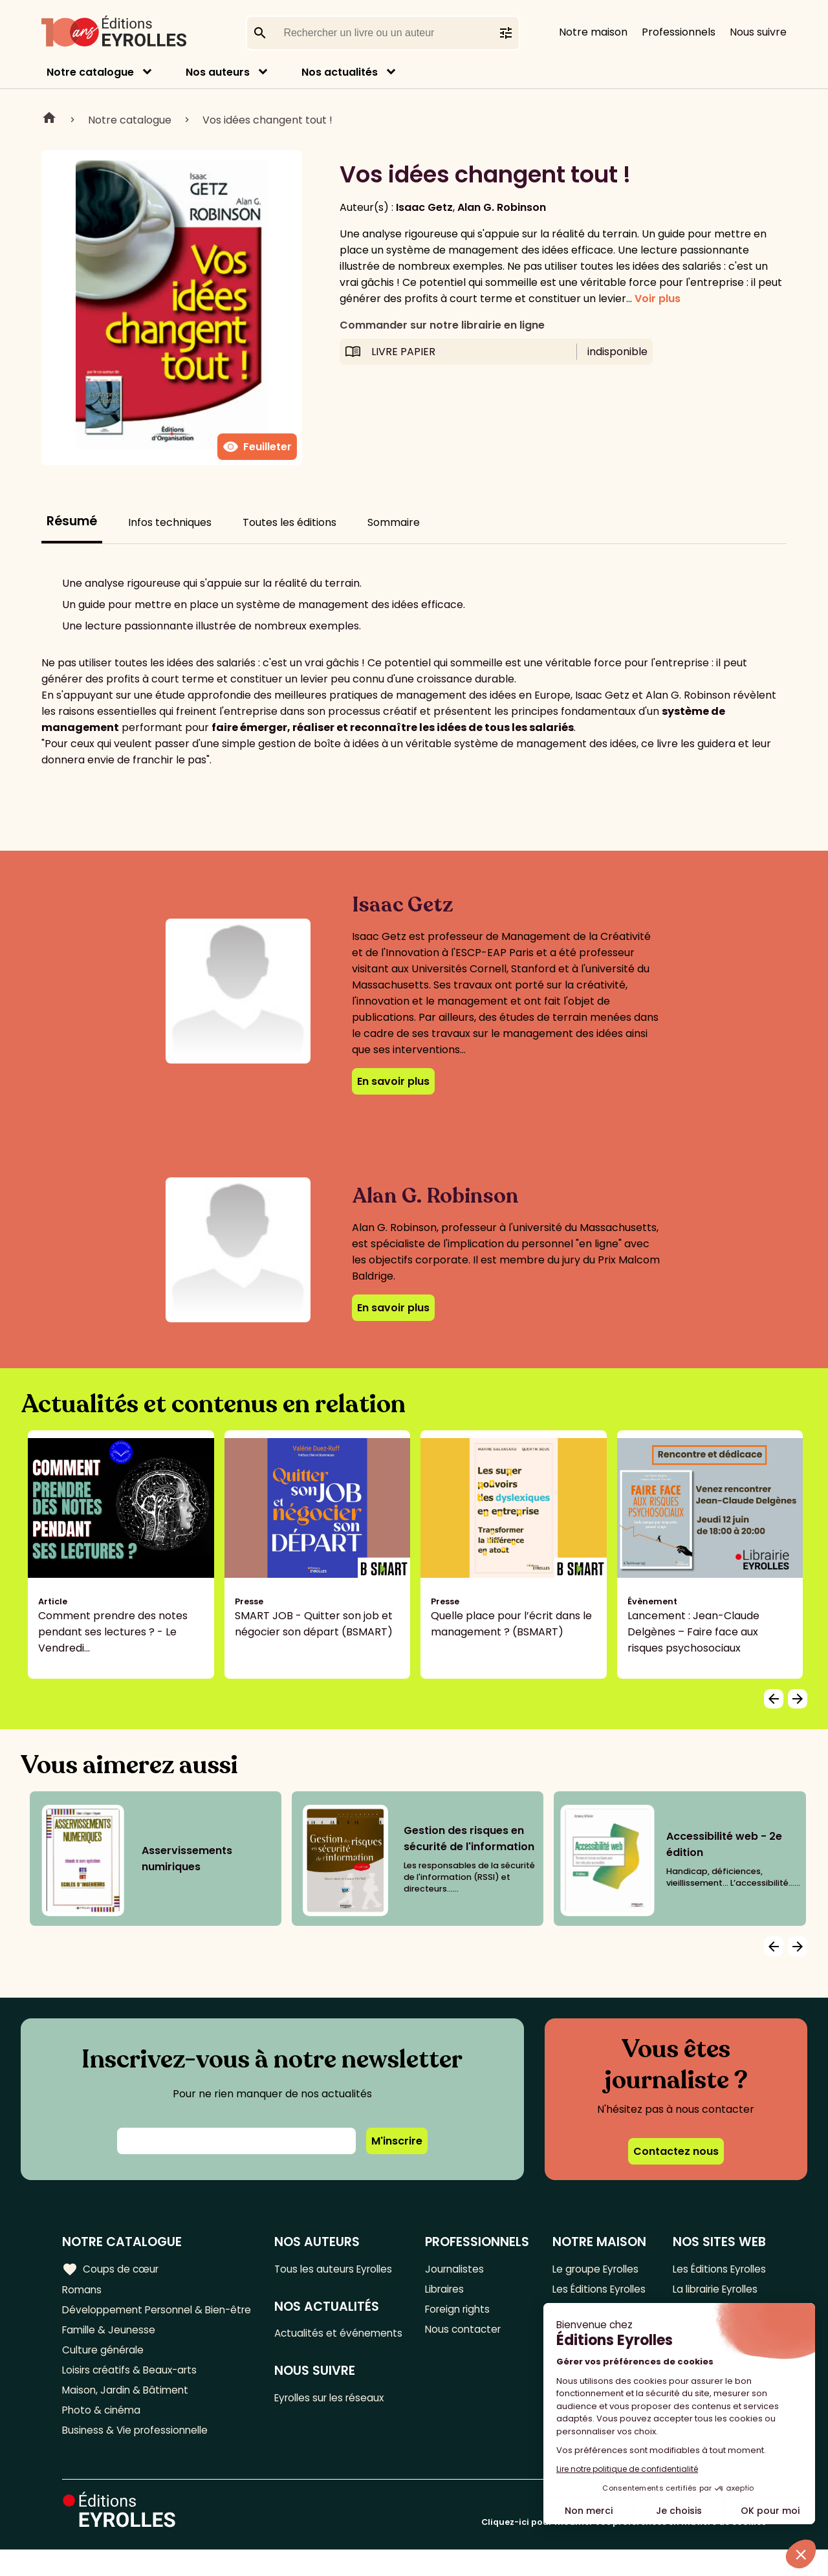 This screenshot has width=828, height=2576. Describe the element at coordinates (676, 2151) in the screenshot. I see `Contactez nous` at that location.